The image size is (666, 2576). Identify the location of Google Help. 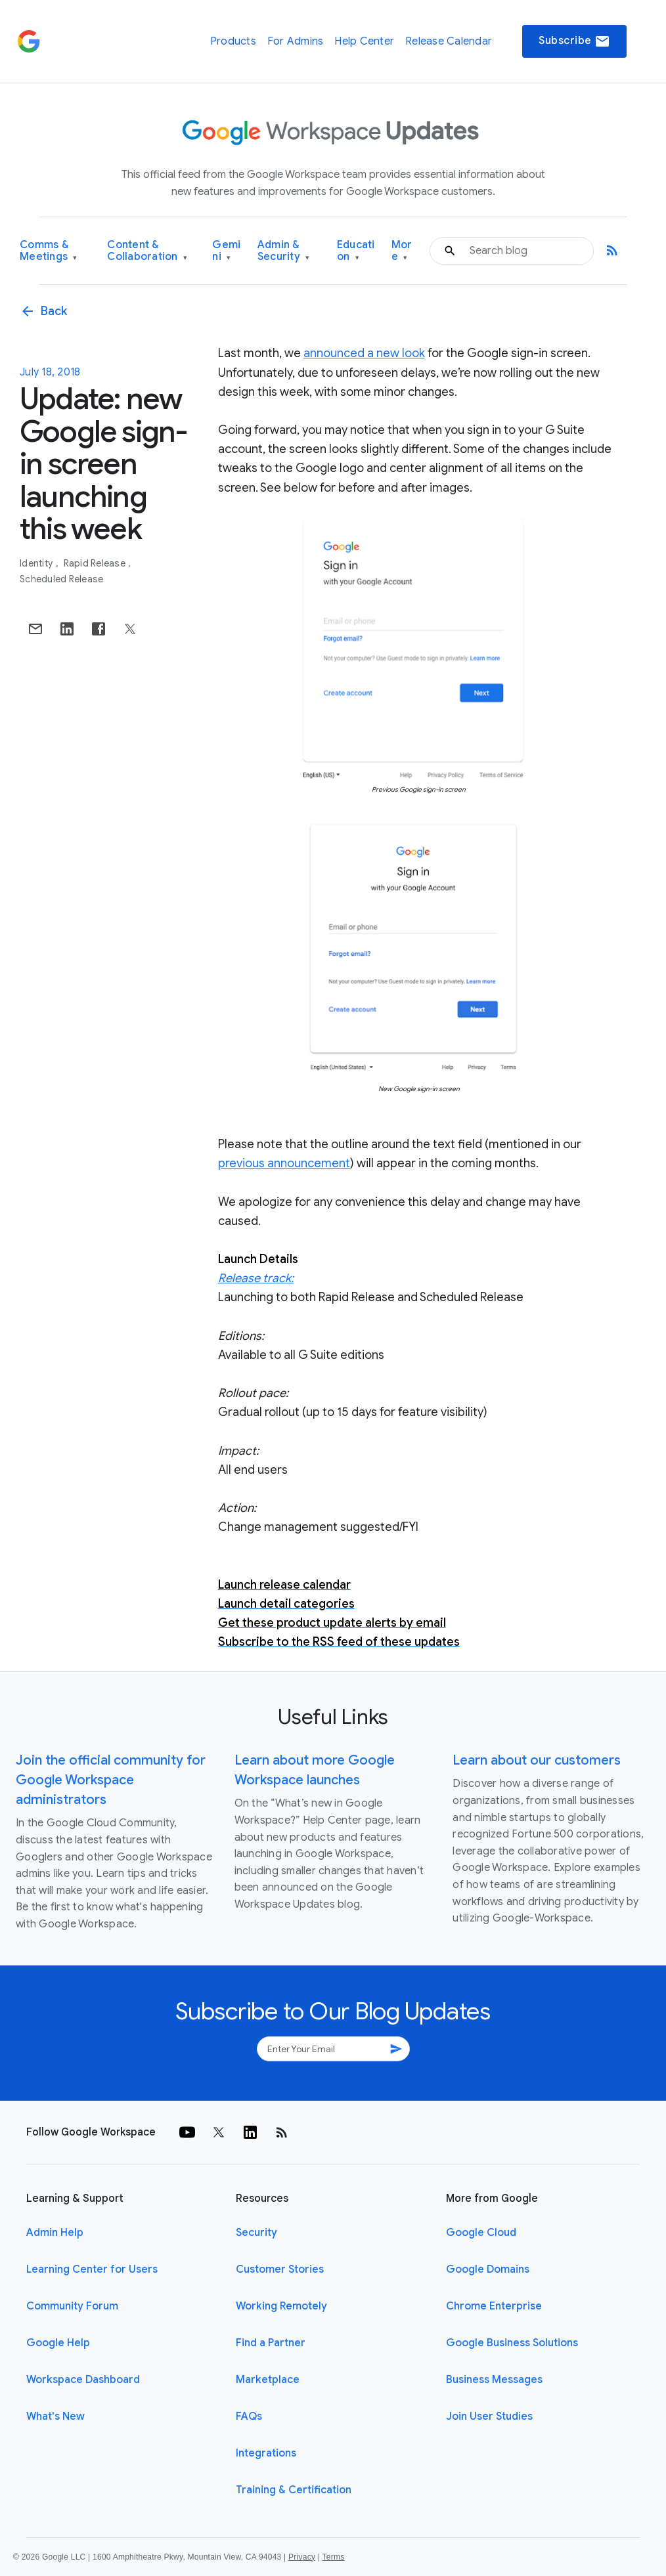
(58, 2343).